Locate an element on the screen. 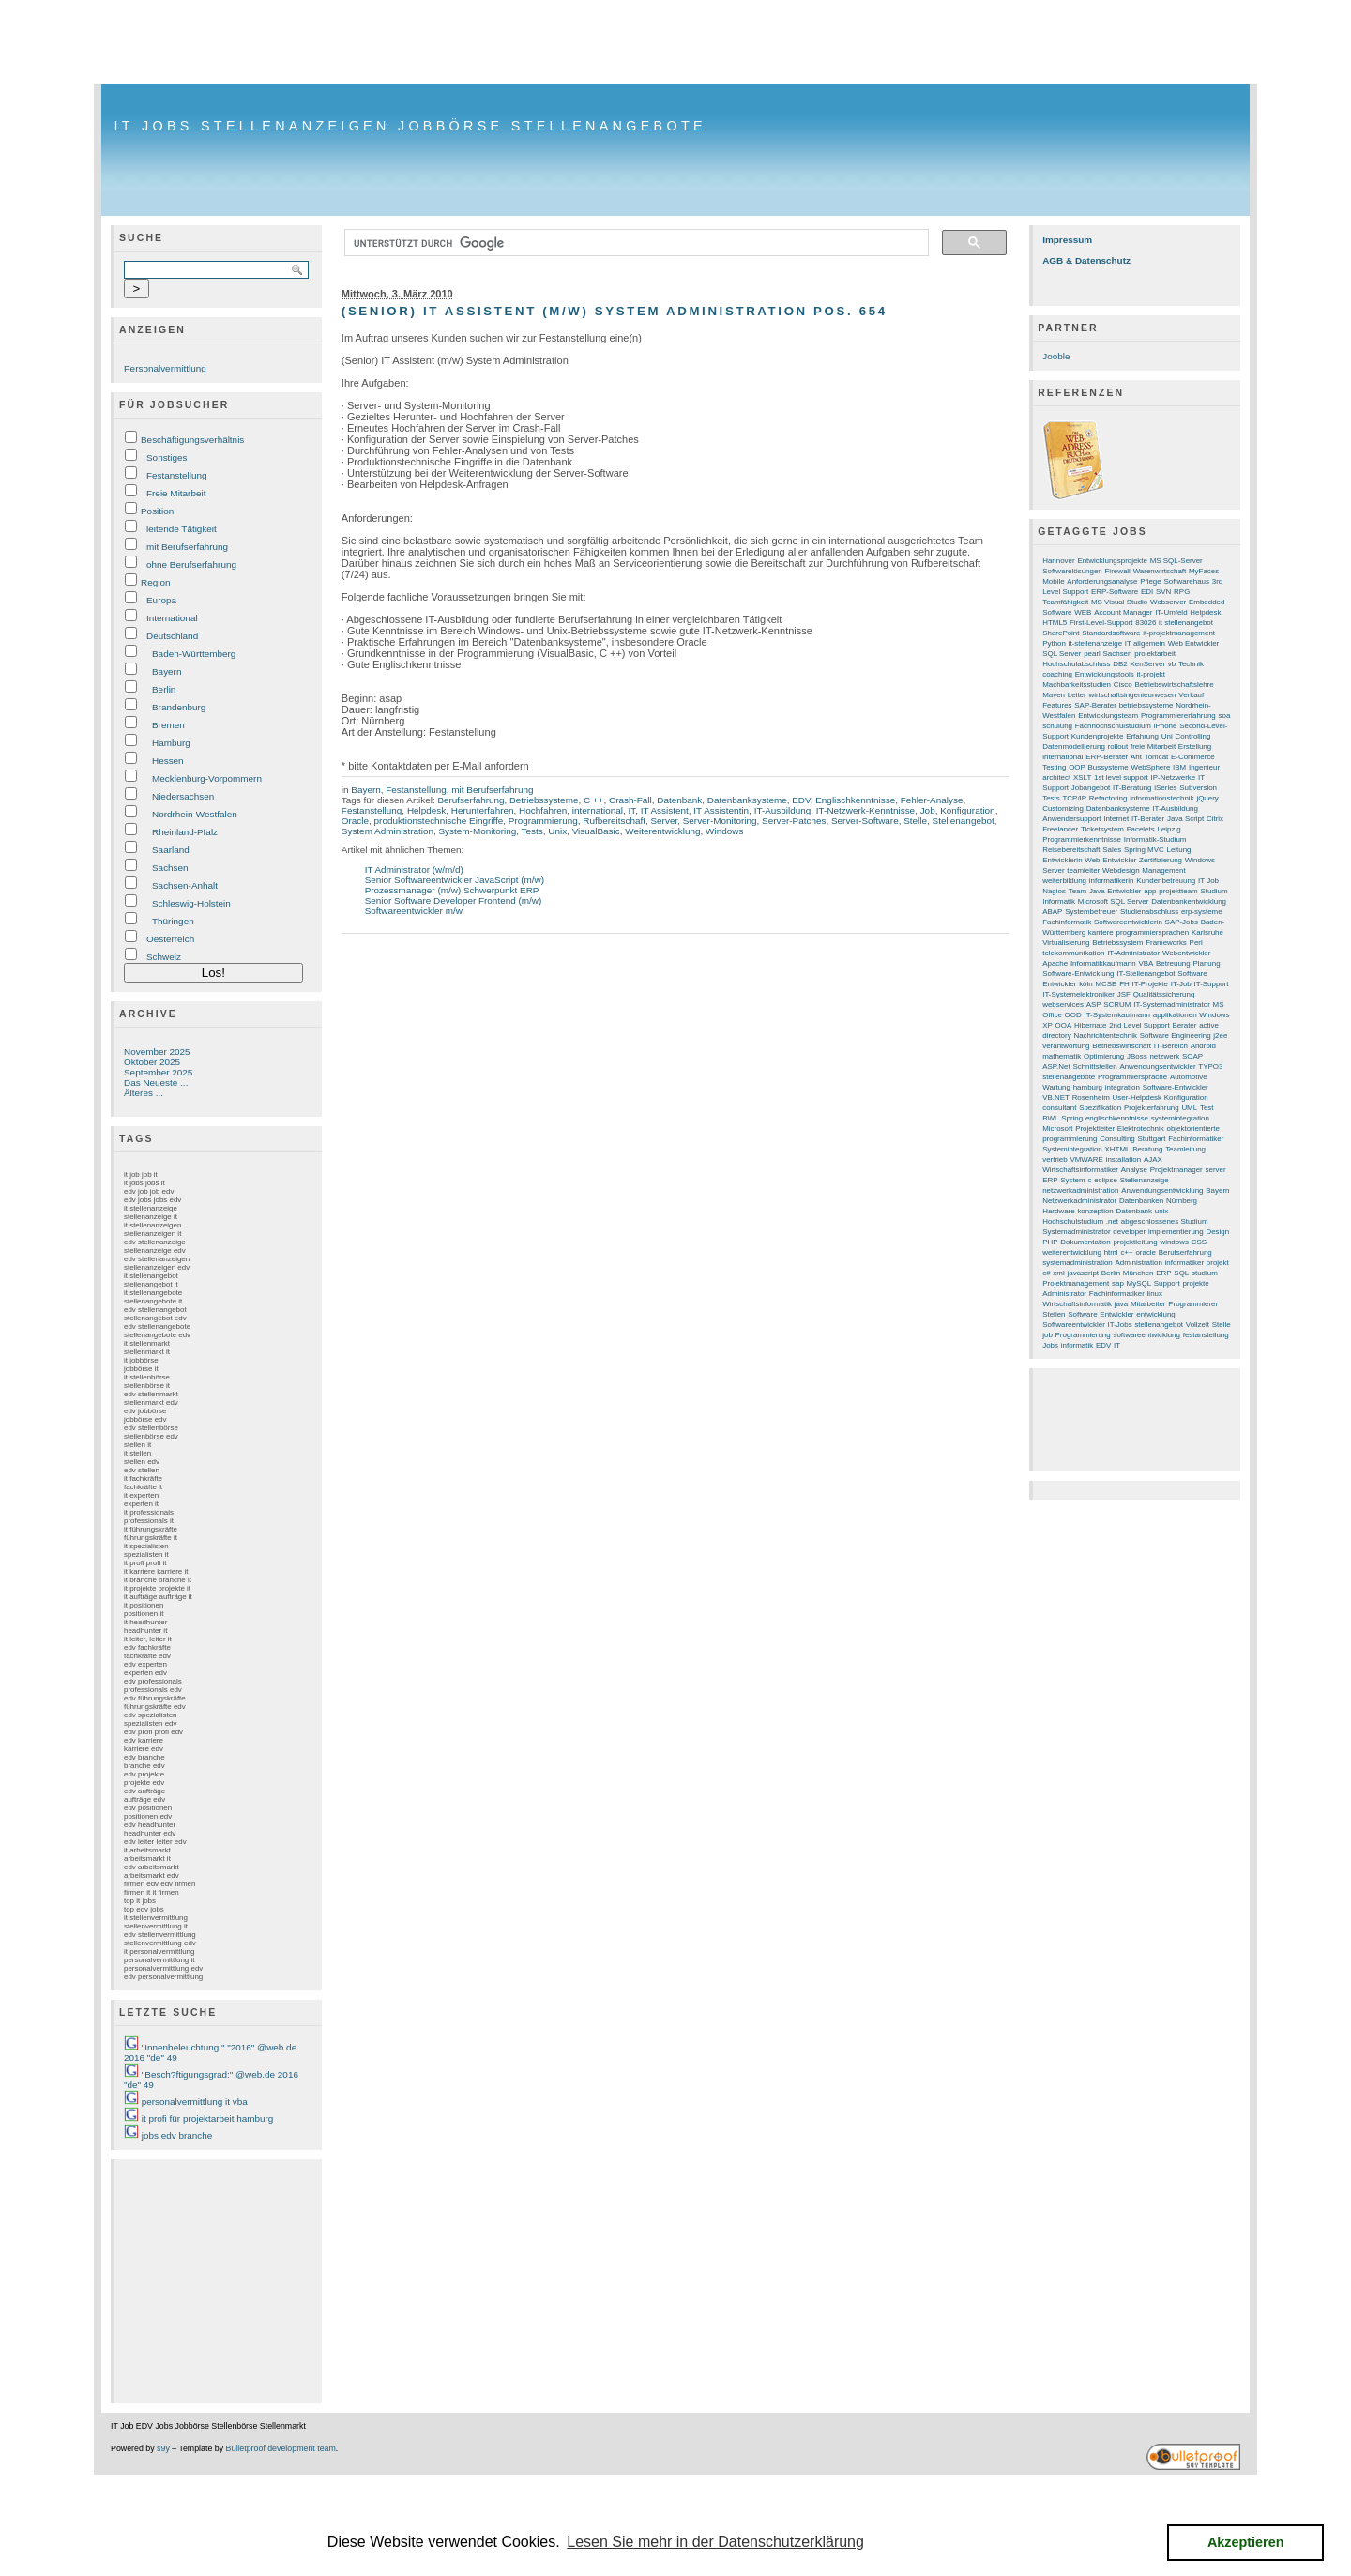 The height and width of the screenshot is (2576, 1351). Oesterreich is located at coordinates (170, 939).